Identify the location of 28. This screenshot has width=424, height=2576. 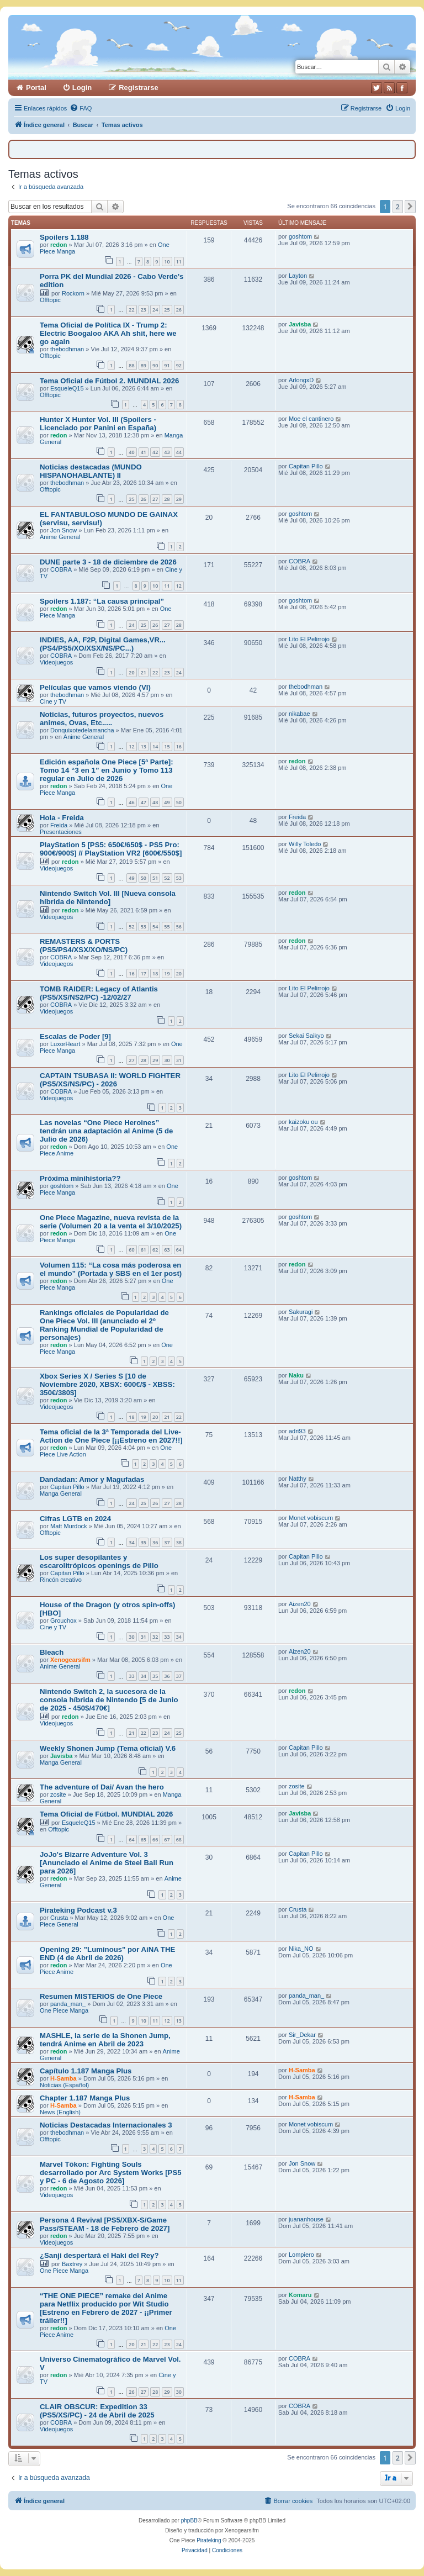
(166, 499).